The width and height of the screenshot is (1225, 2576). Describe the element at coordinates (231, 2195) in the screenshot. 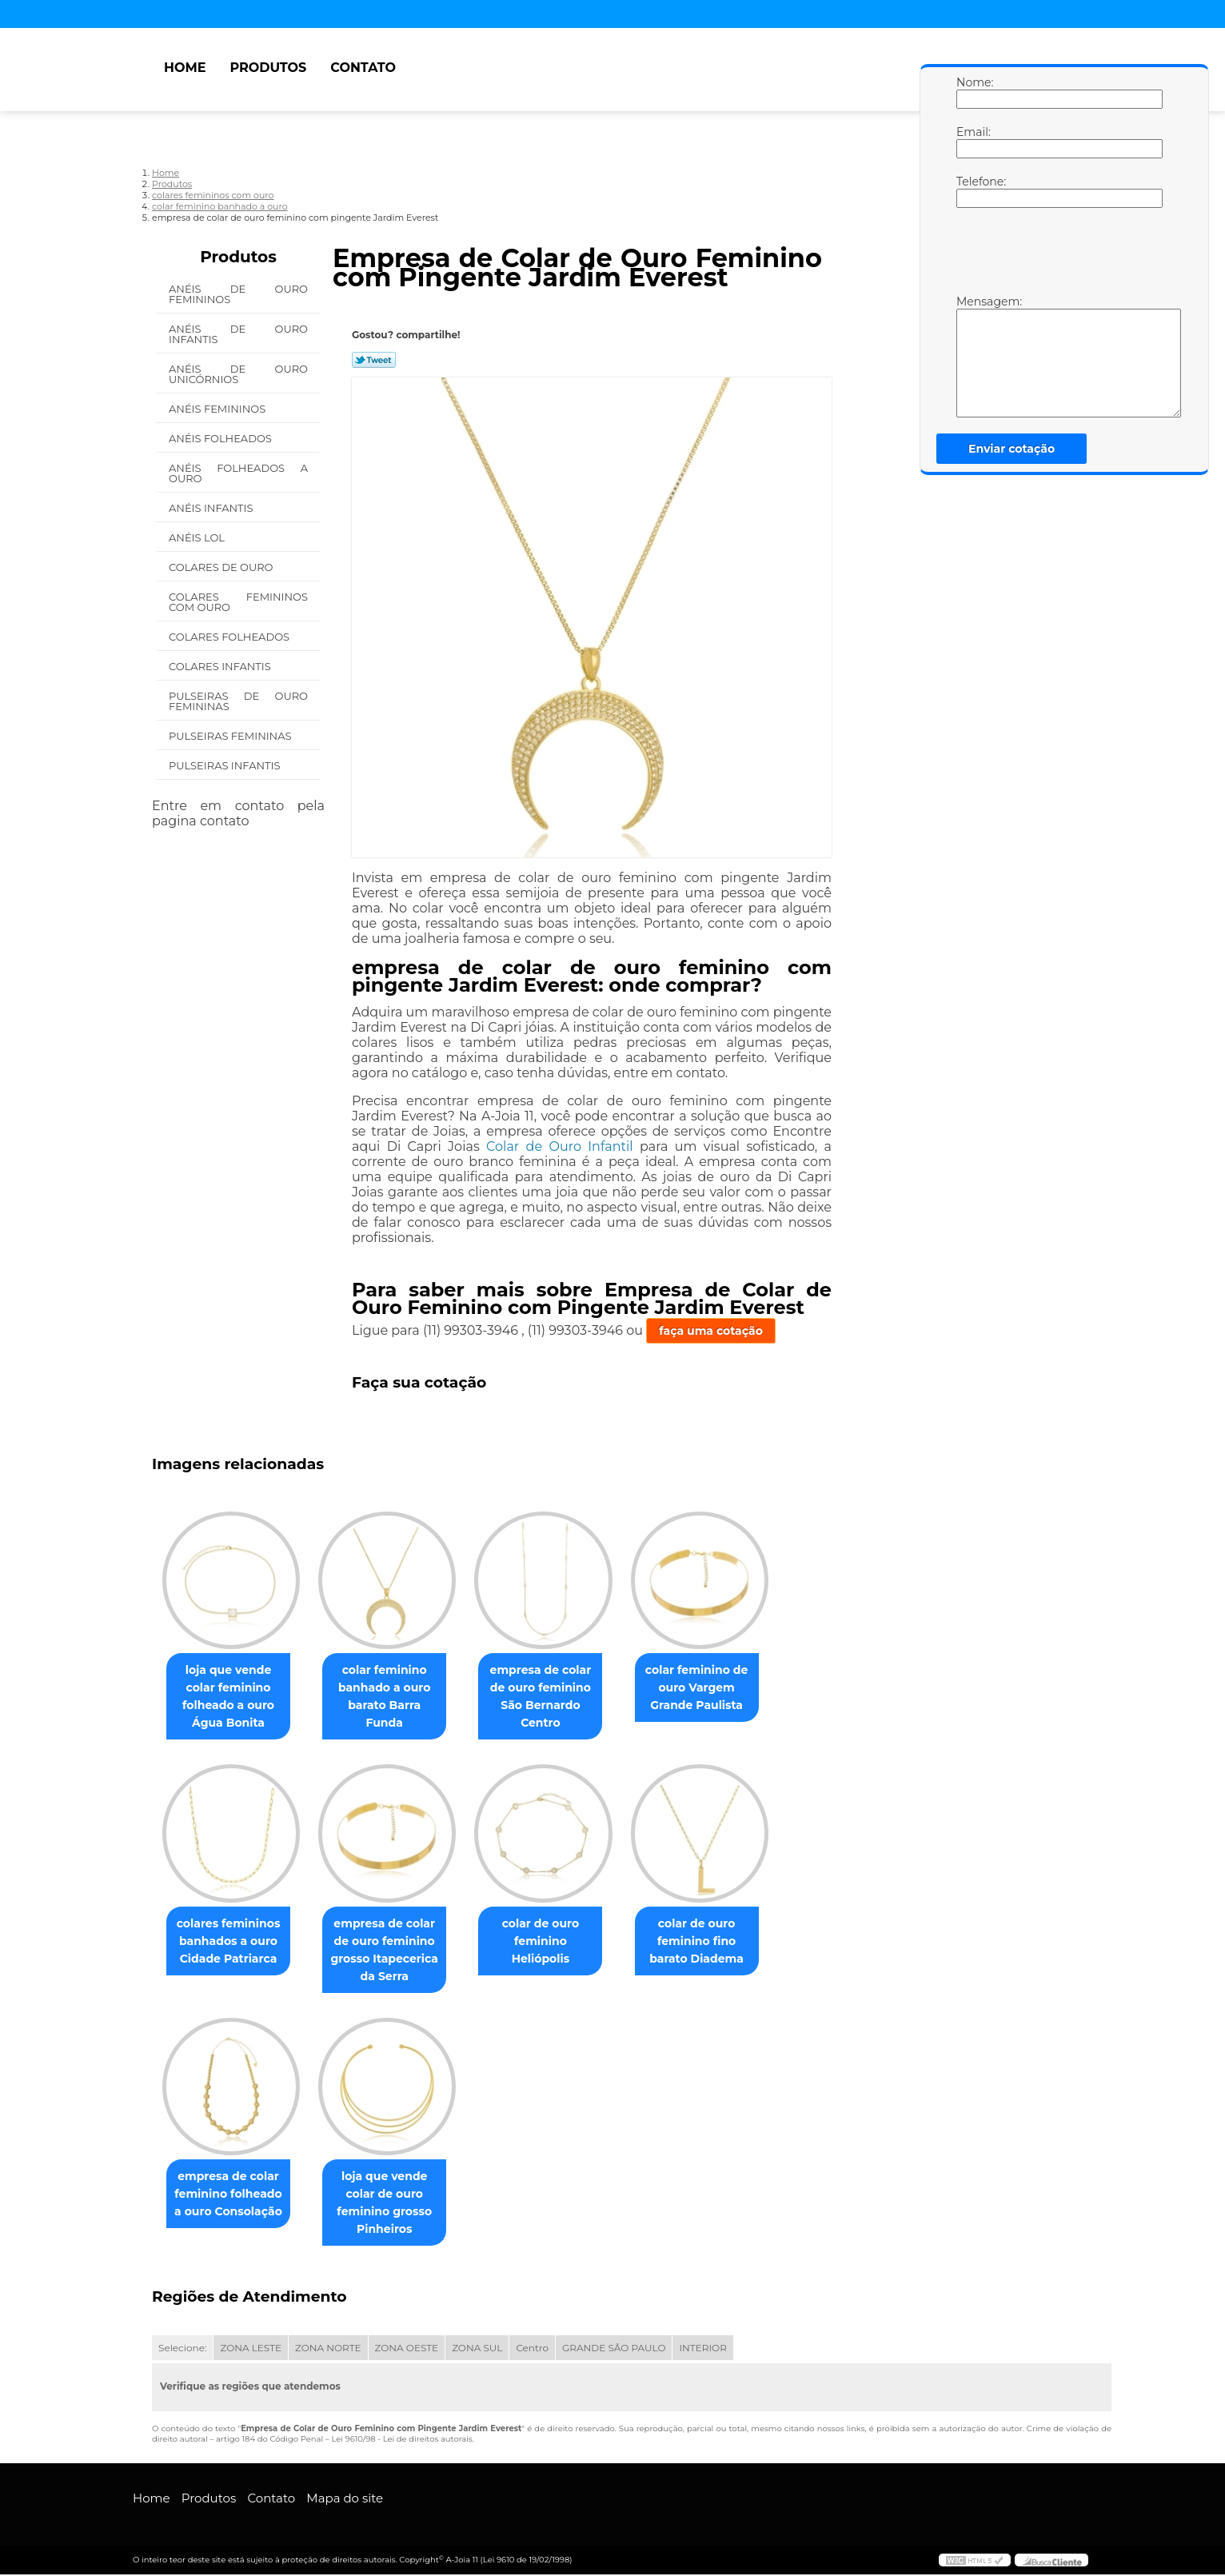

I see `empresa de colar feminino folheado a ouro Consolação` at that location.